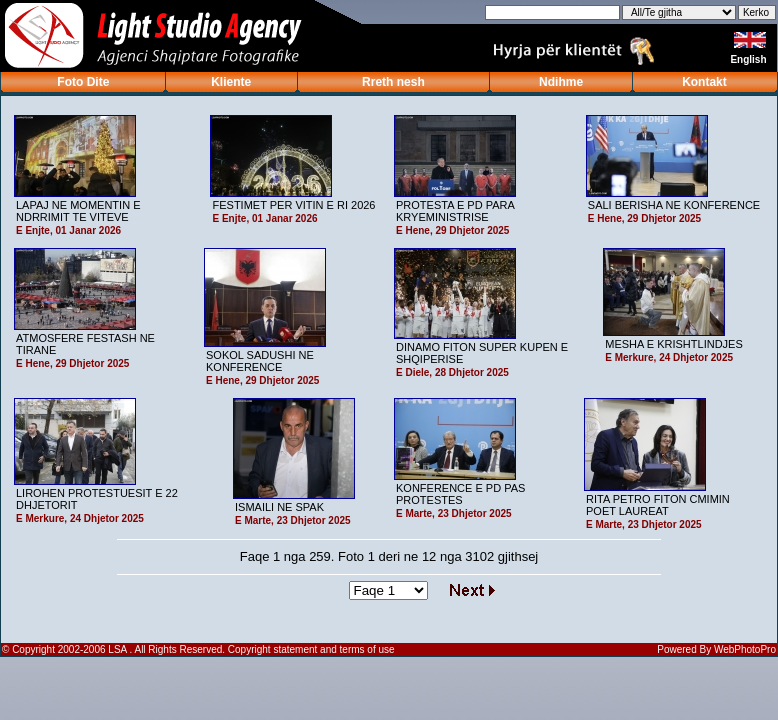  Describe the element at coordinates (83, 82) in the screenshot. I see `Foto Dite` at that location.